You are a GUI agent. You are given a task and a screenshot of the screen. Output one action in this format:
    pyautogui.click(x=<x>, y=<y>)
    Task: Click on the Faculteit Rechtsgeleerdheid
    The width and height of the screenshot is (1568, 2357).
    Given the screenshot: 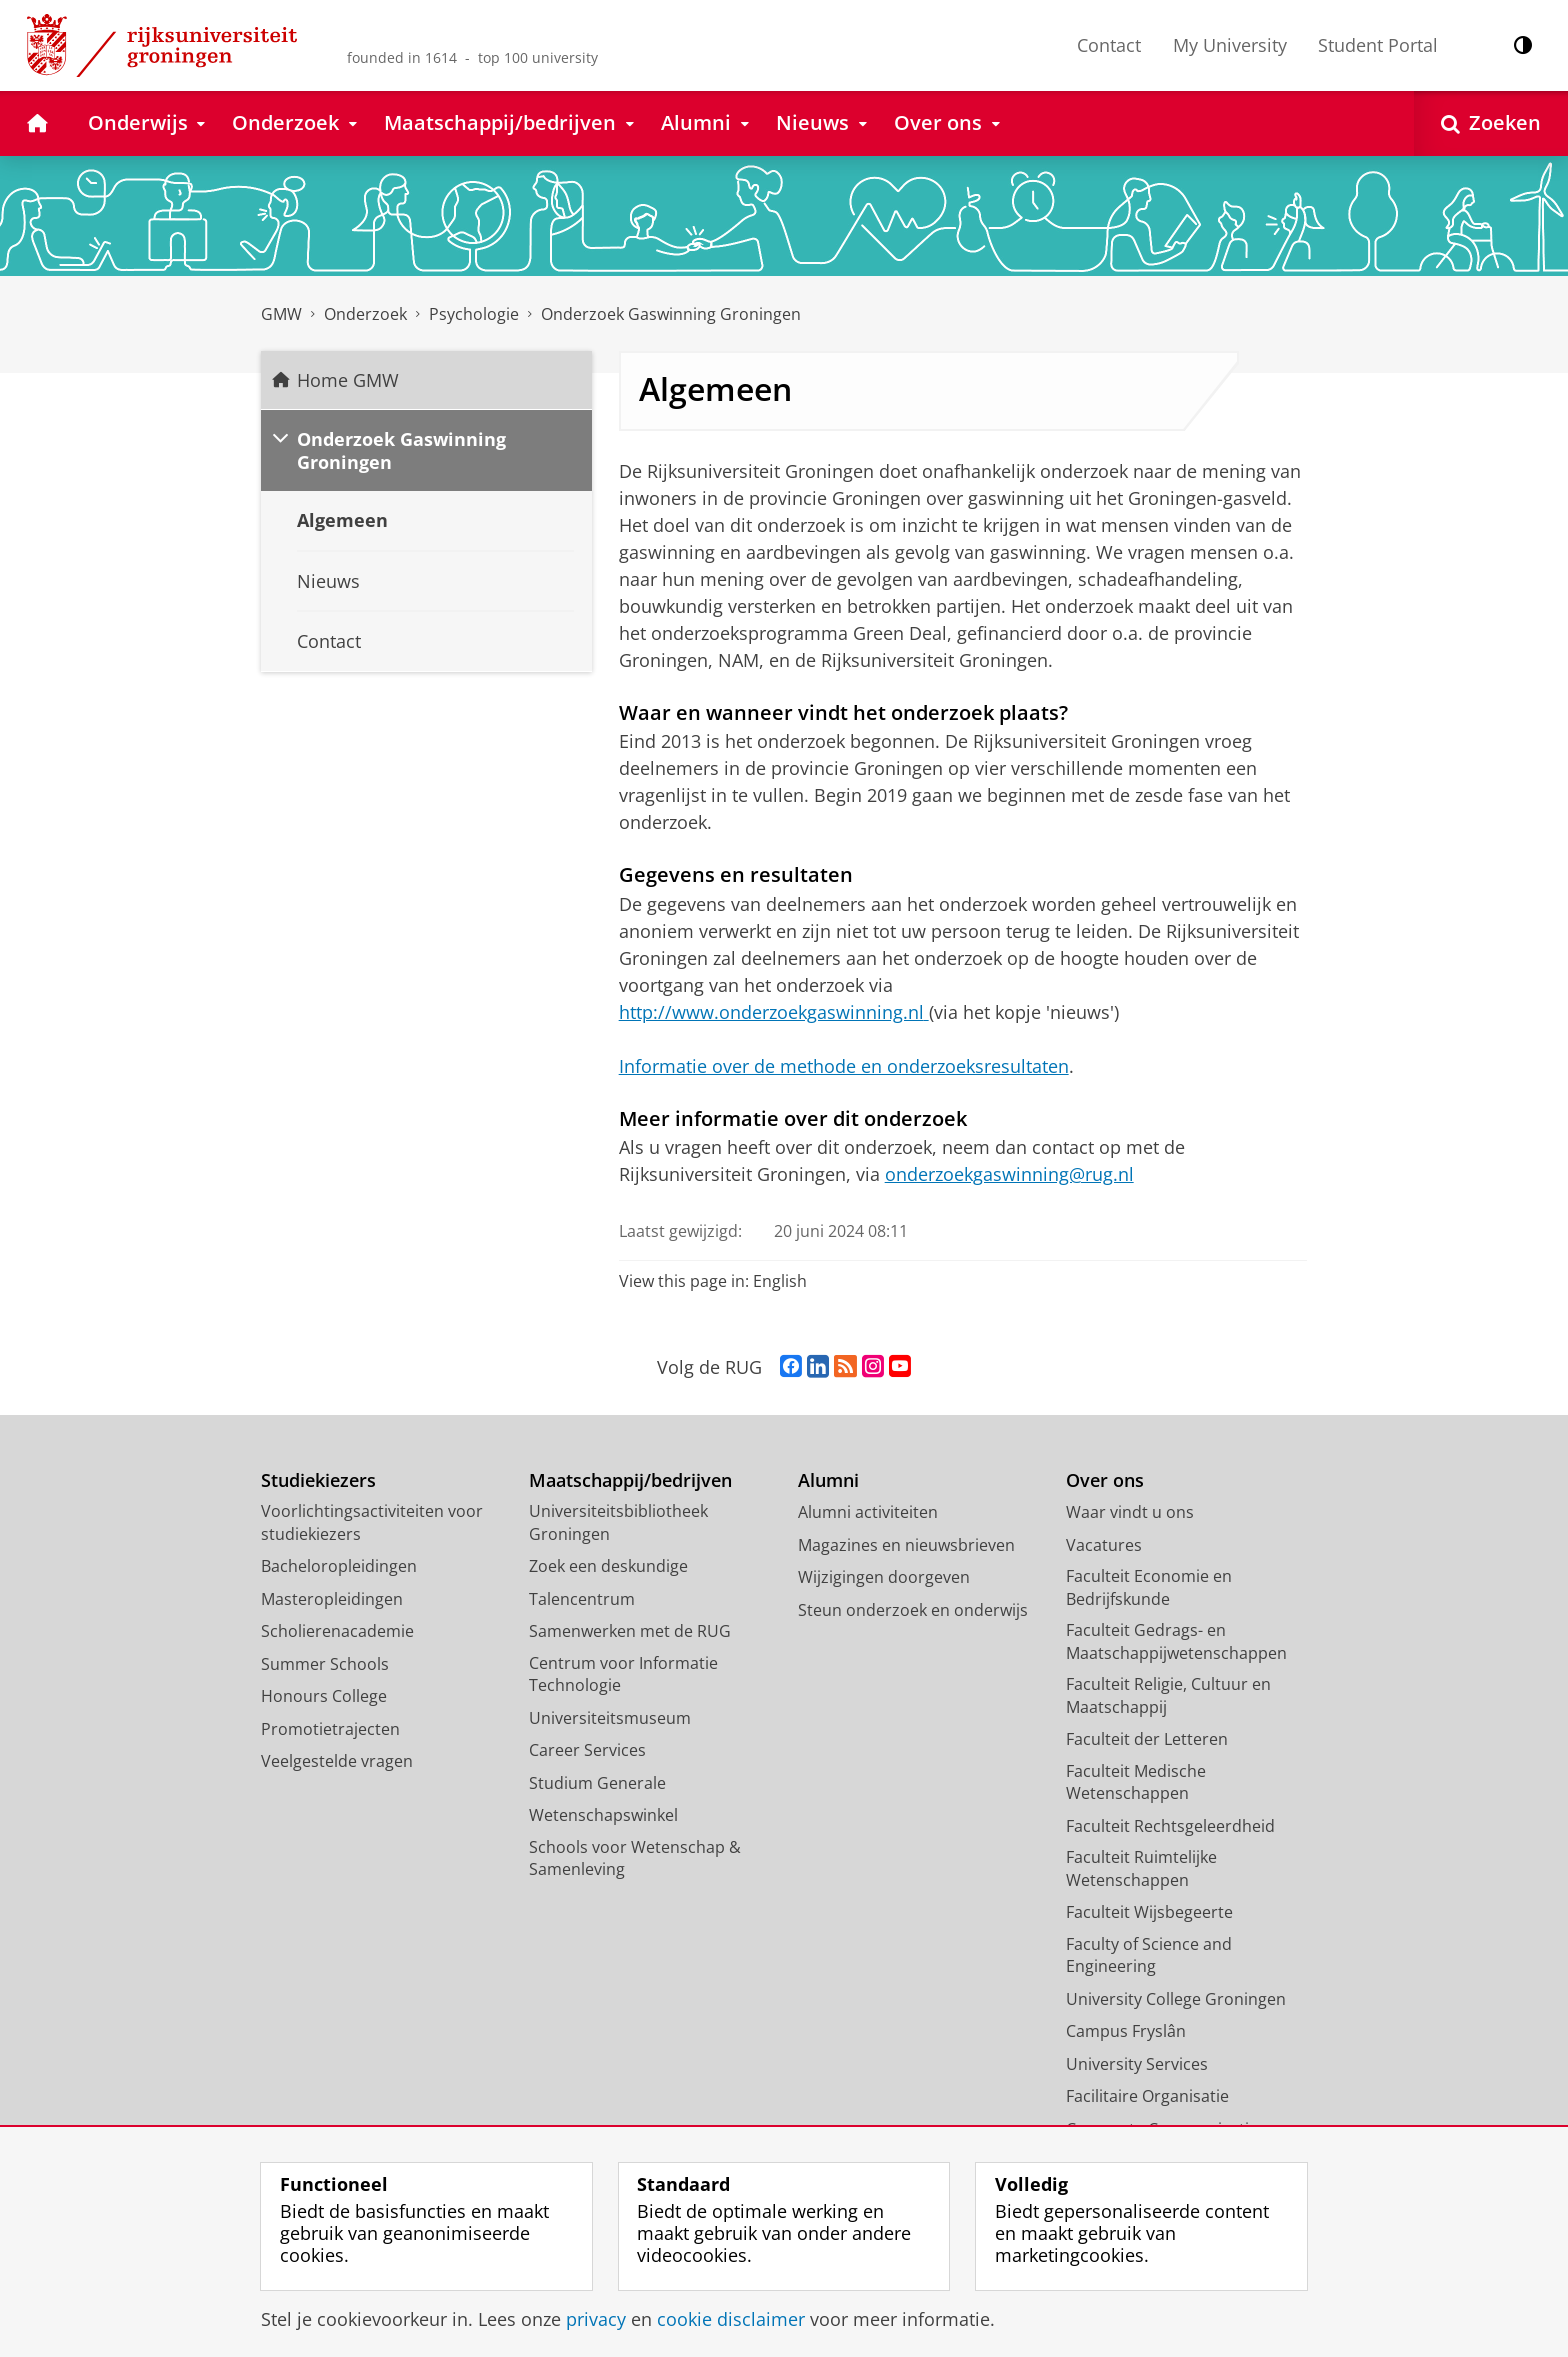 What is the action you would take?
    pyautogui.click(x=1170, y=1826)
    